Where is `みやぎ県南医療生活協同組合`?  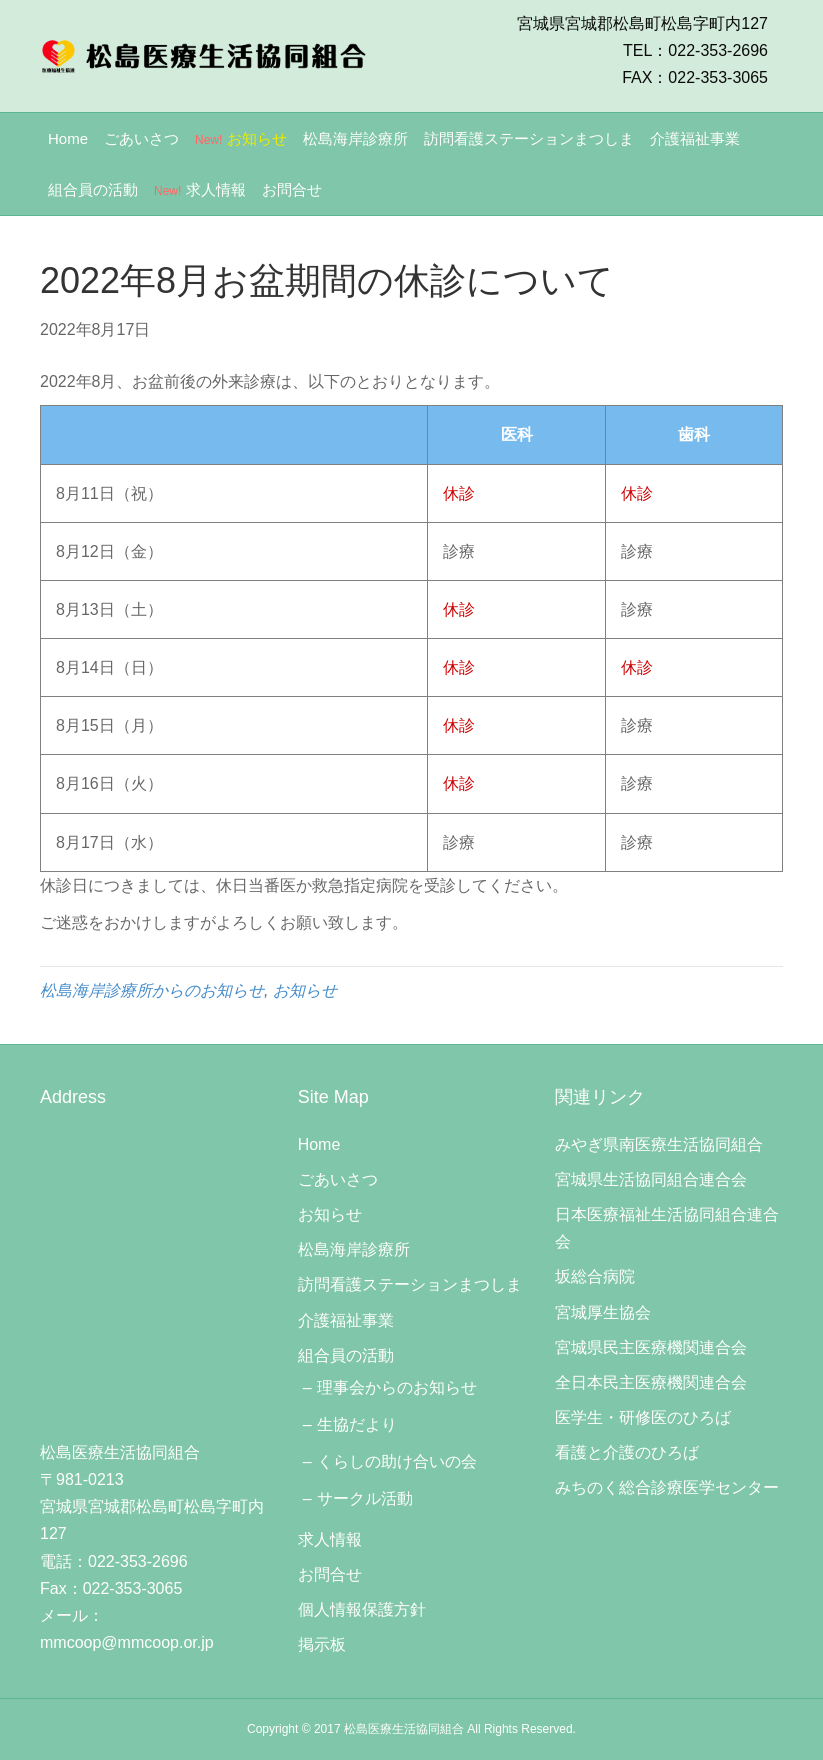
みやぎ県南医療生活協同組合 is located at coordinates (659, 1144).